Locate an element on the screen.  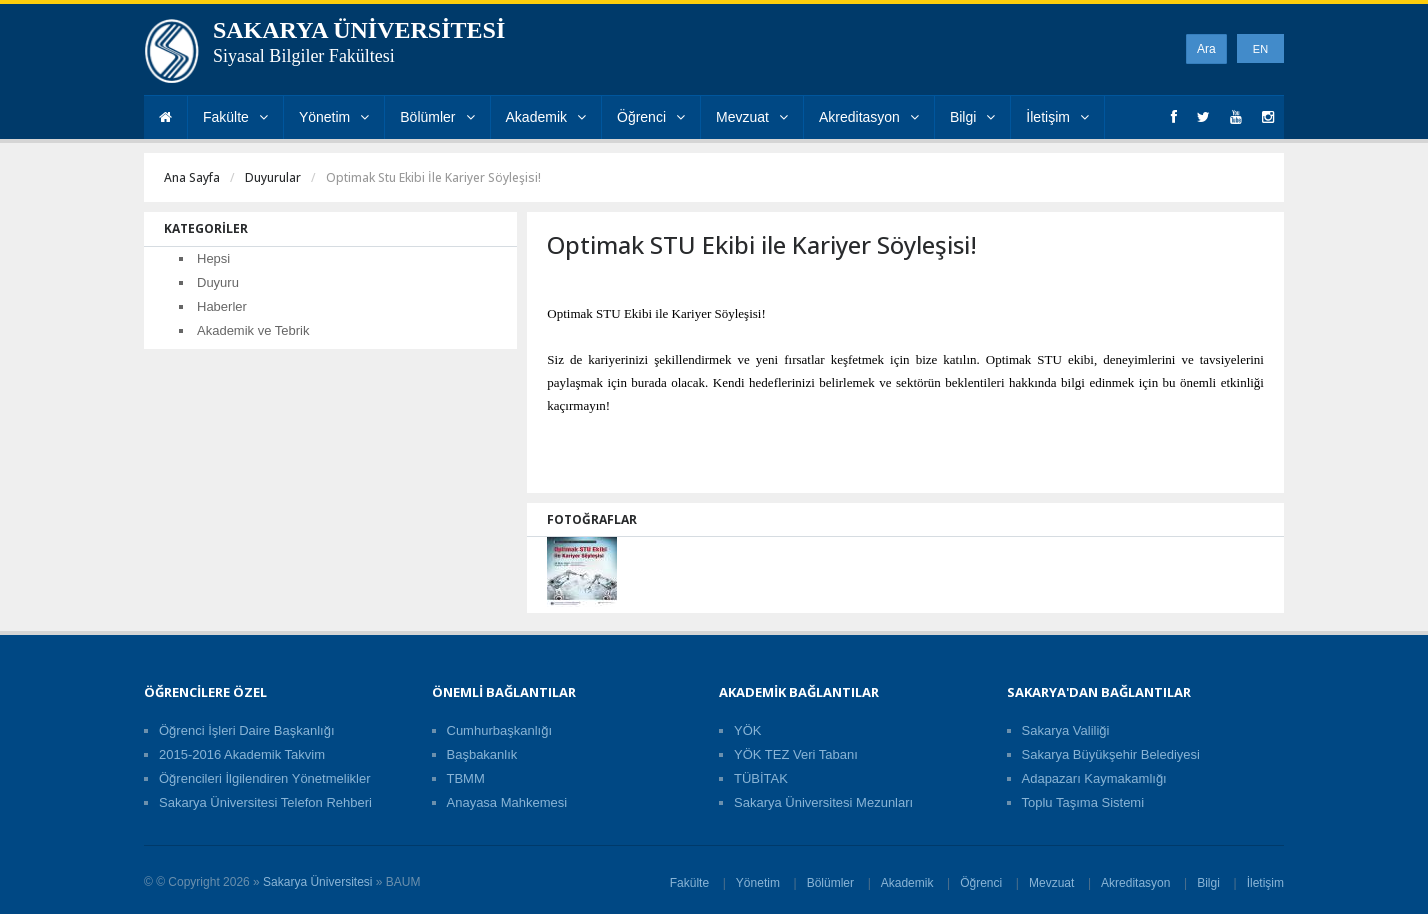
Bölümler is located at coordinates (437, 117).